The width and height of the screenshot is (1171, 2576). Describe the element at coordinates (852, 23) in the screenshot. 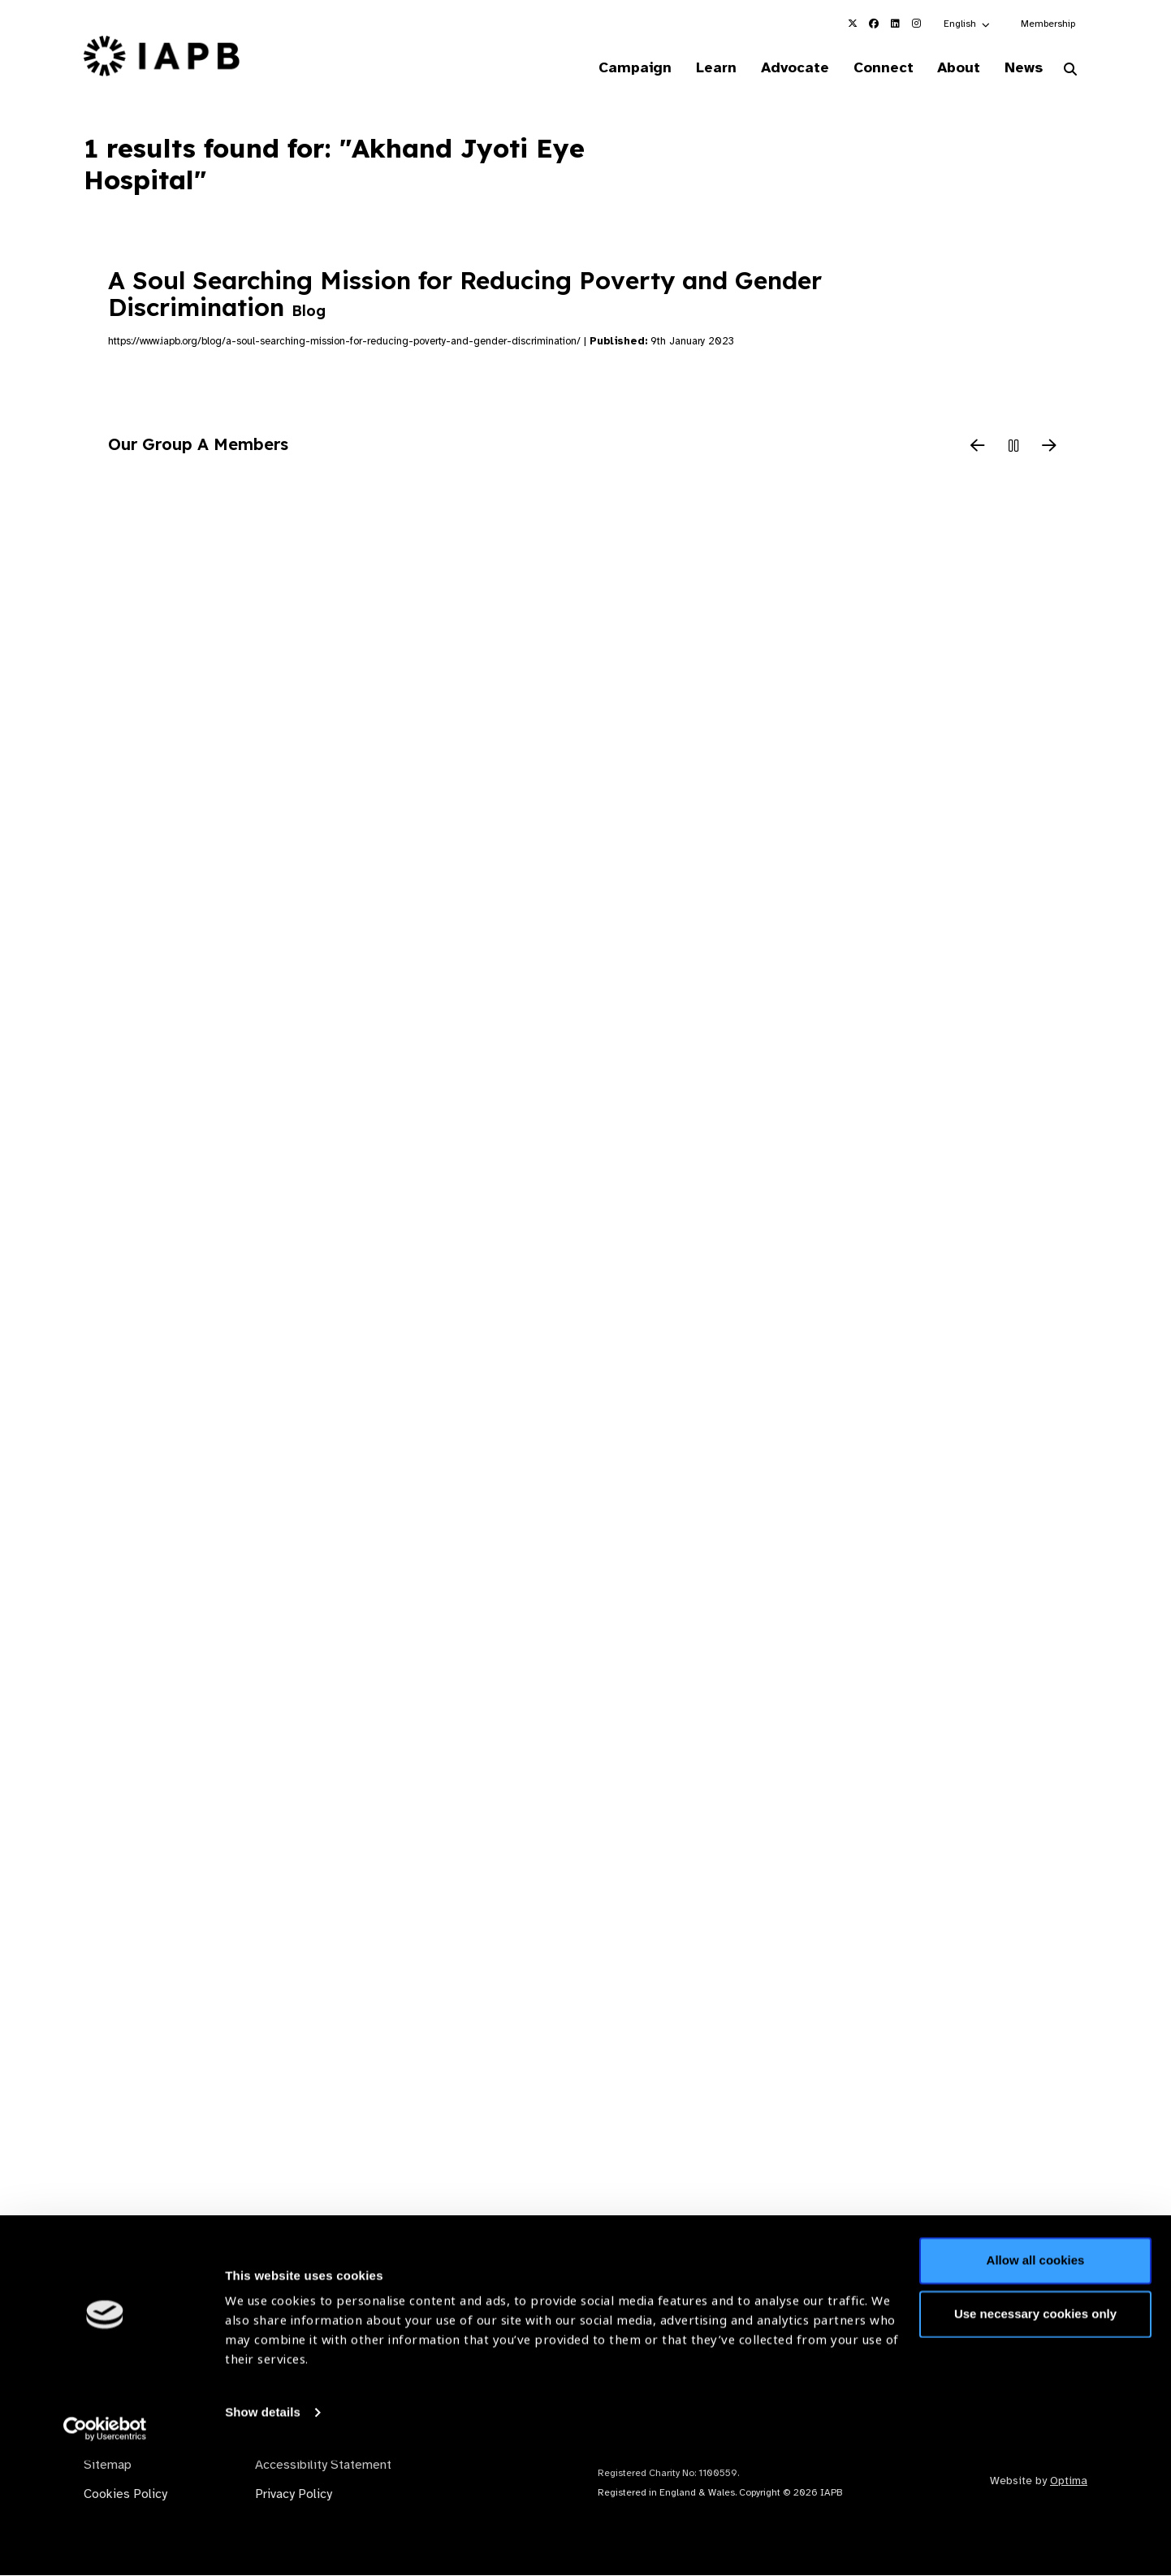

I see `[IAPB Twitter Link (Opens in a new window)]` at that location.